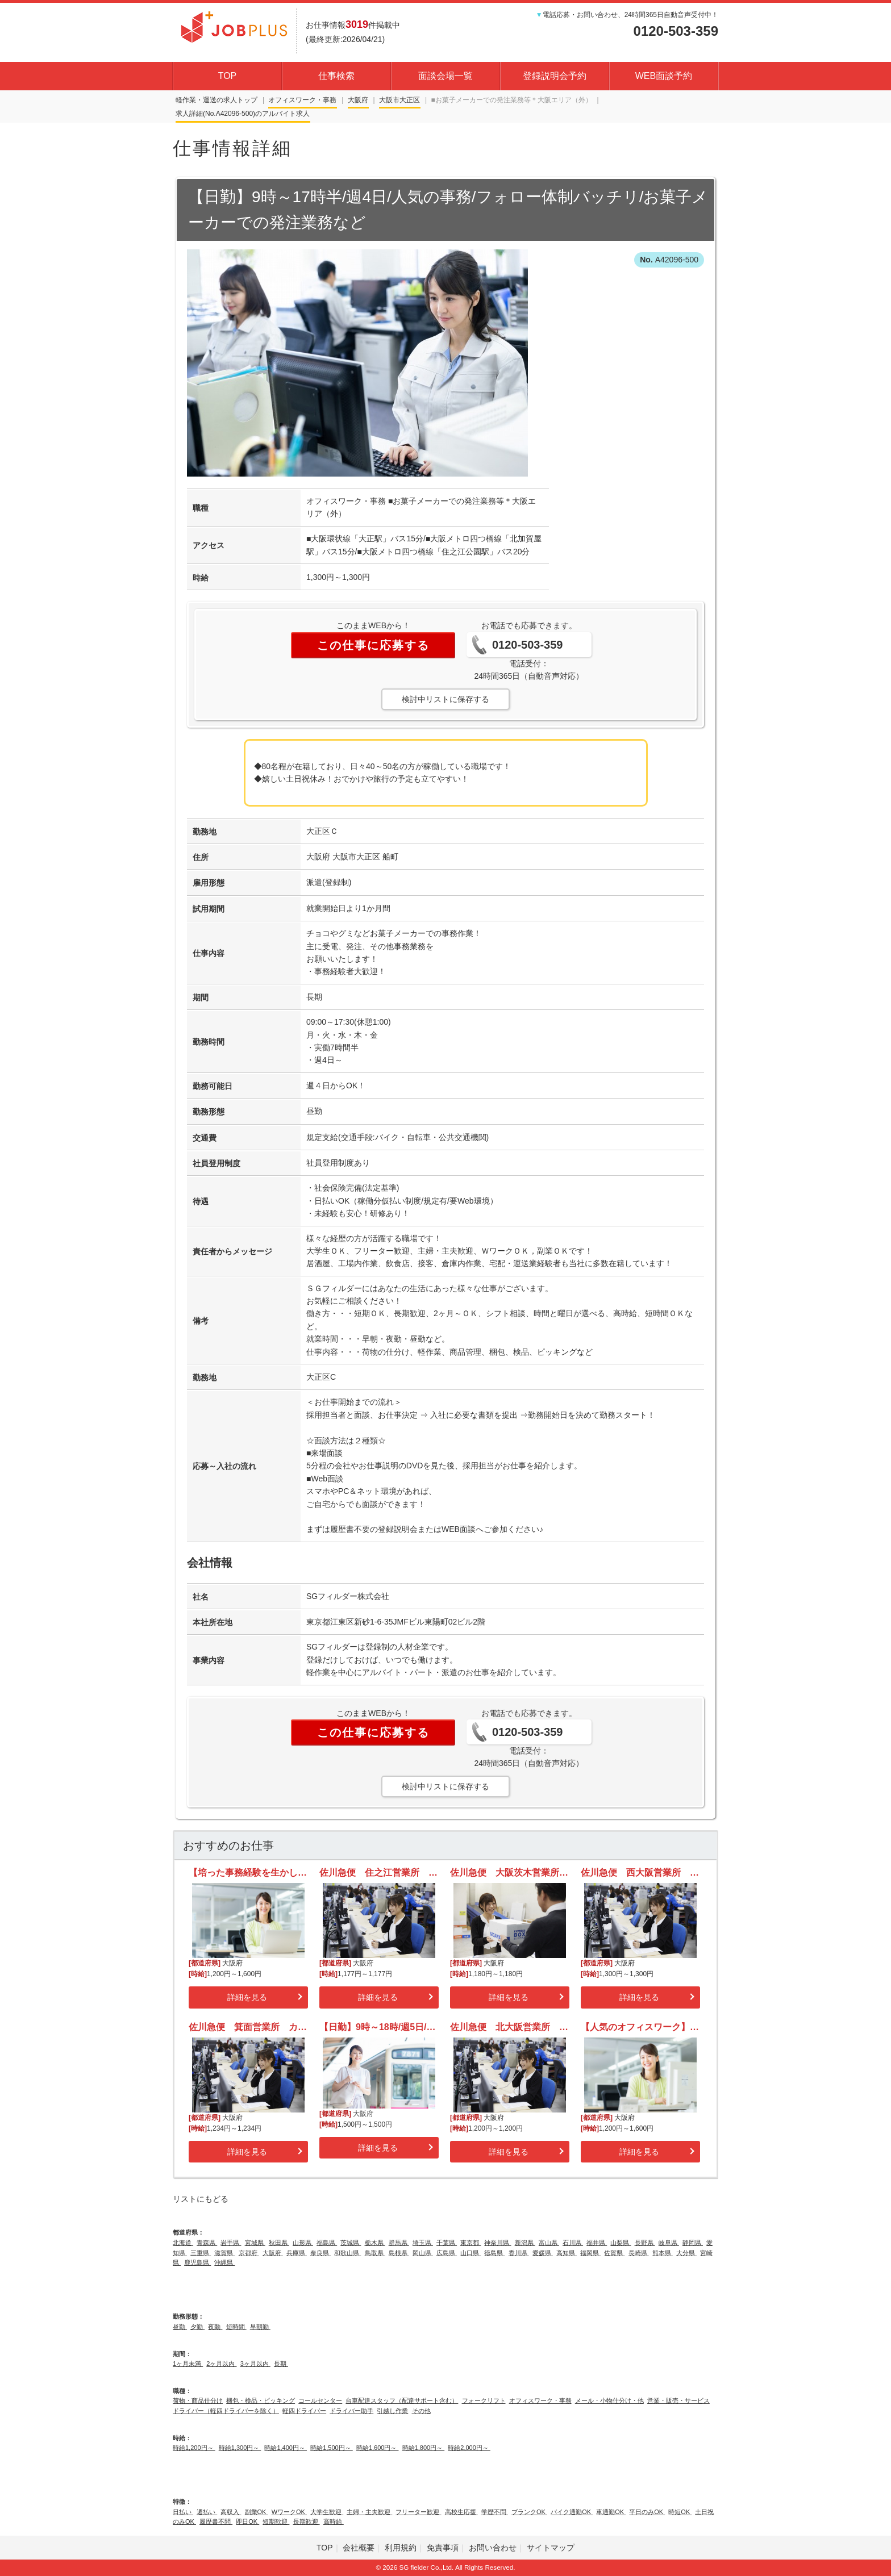  What do you see at coordinates (609, 2400) in the screenshot?
I see `メール・小物仕分け・他` at bounding box center [609, 2400].